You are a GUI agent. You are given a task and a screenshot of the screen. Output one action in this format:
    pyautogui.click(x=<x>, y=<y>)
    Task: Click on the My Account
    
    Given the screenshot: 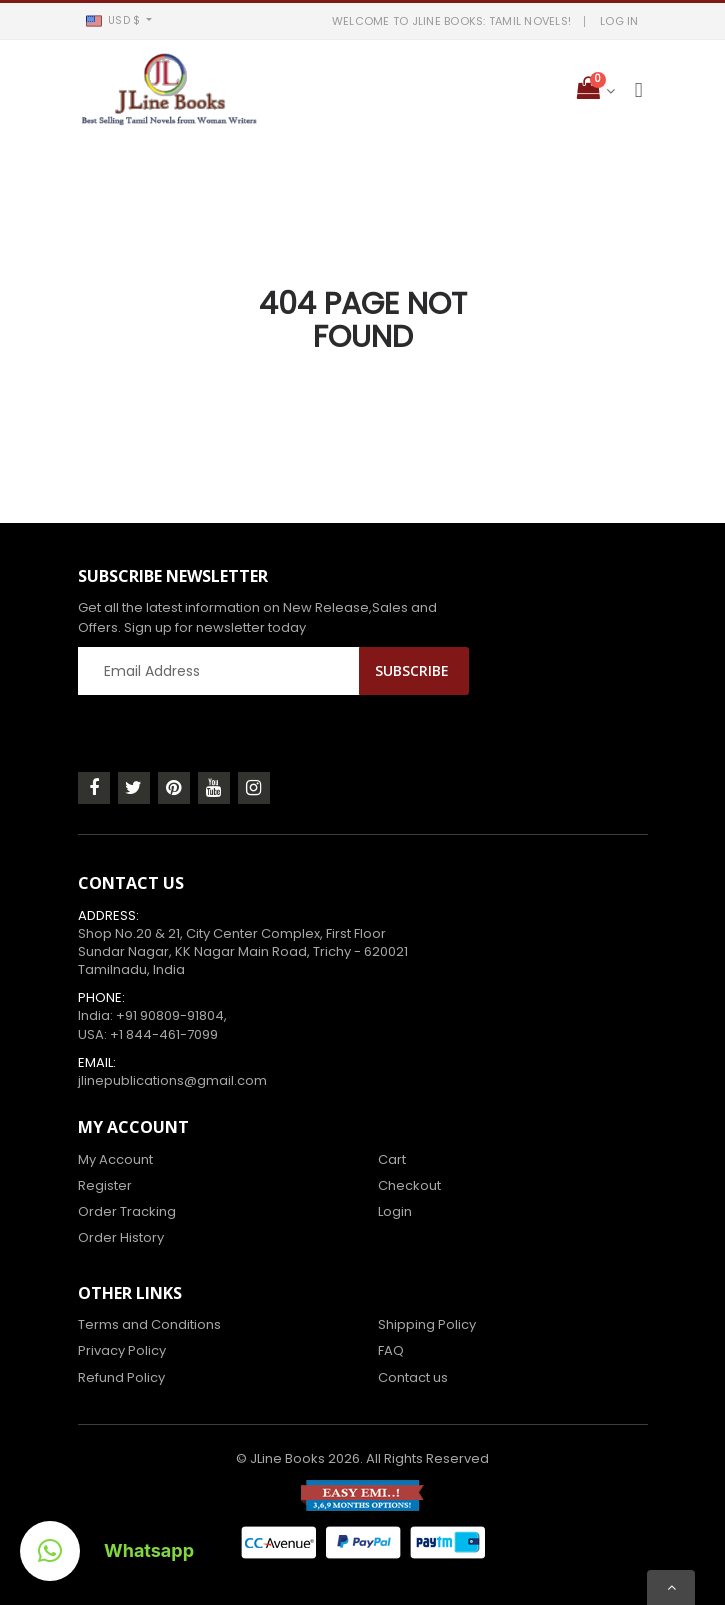 What is the action you would take?
    pyautogui.click(x=115, y=1159)
    